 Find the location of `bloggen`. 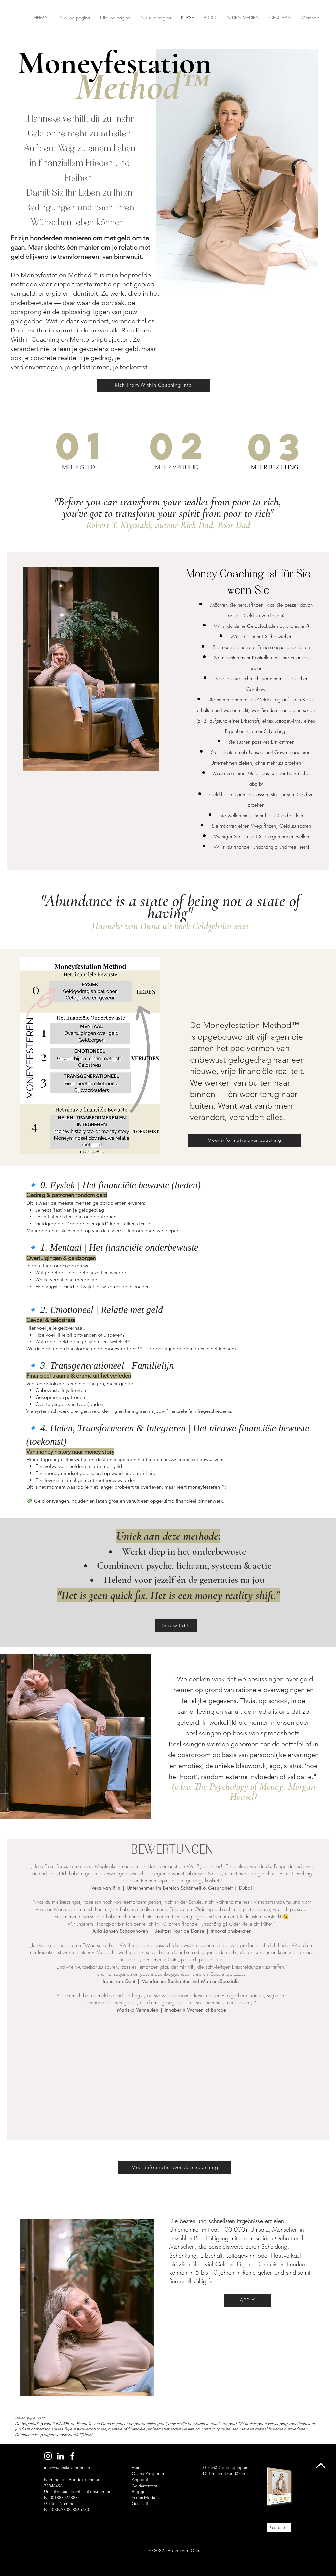

bloggen is located at coordinates (173, 1974).